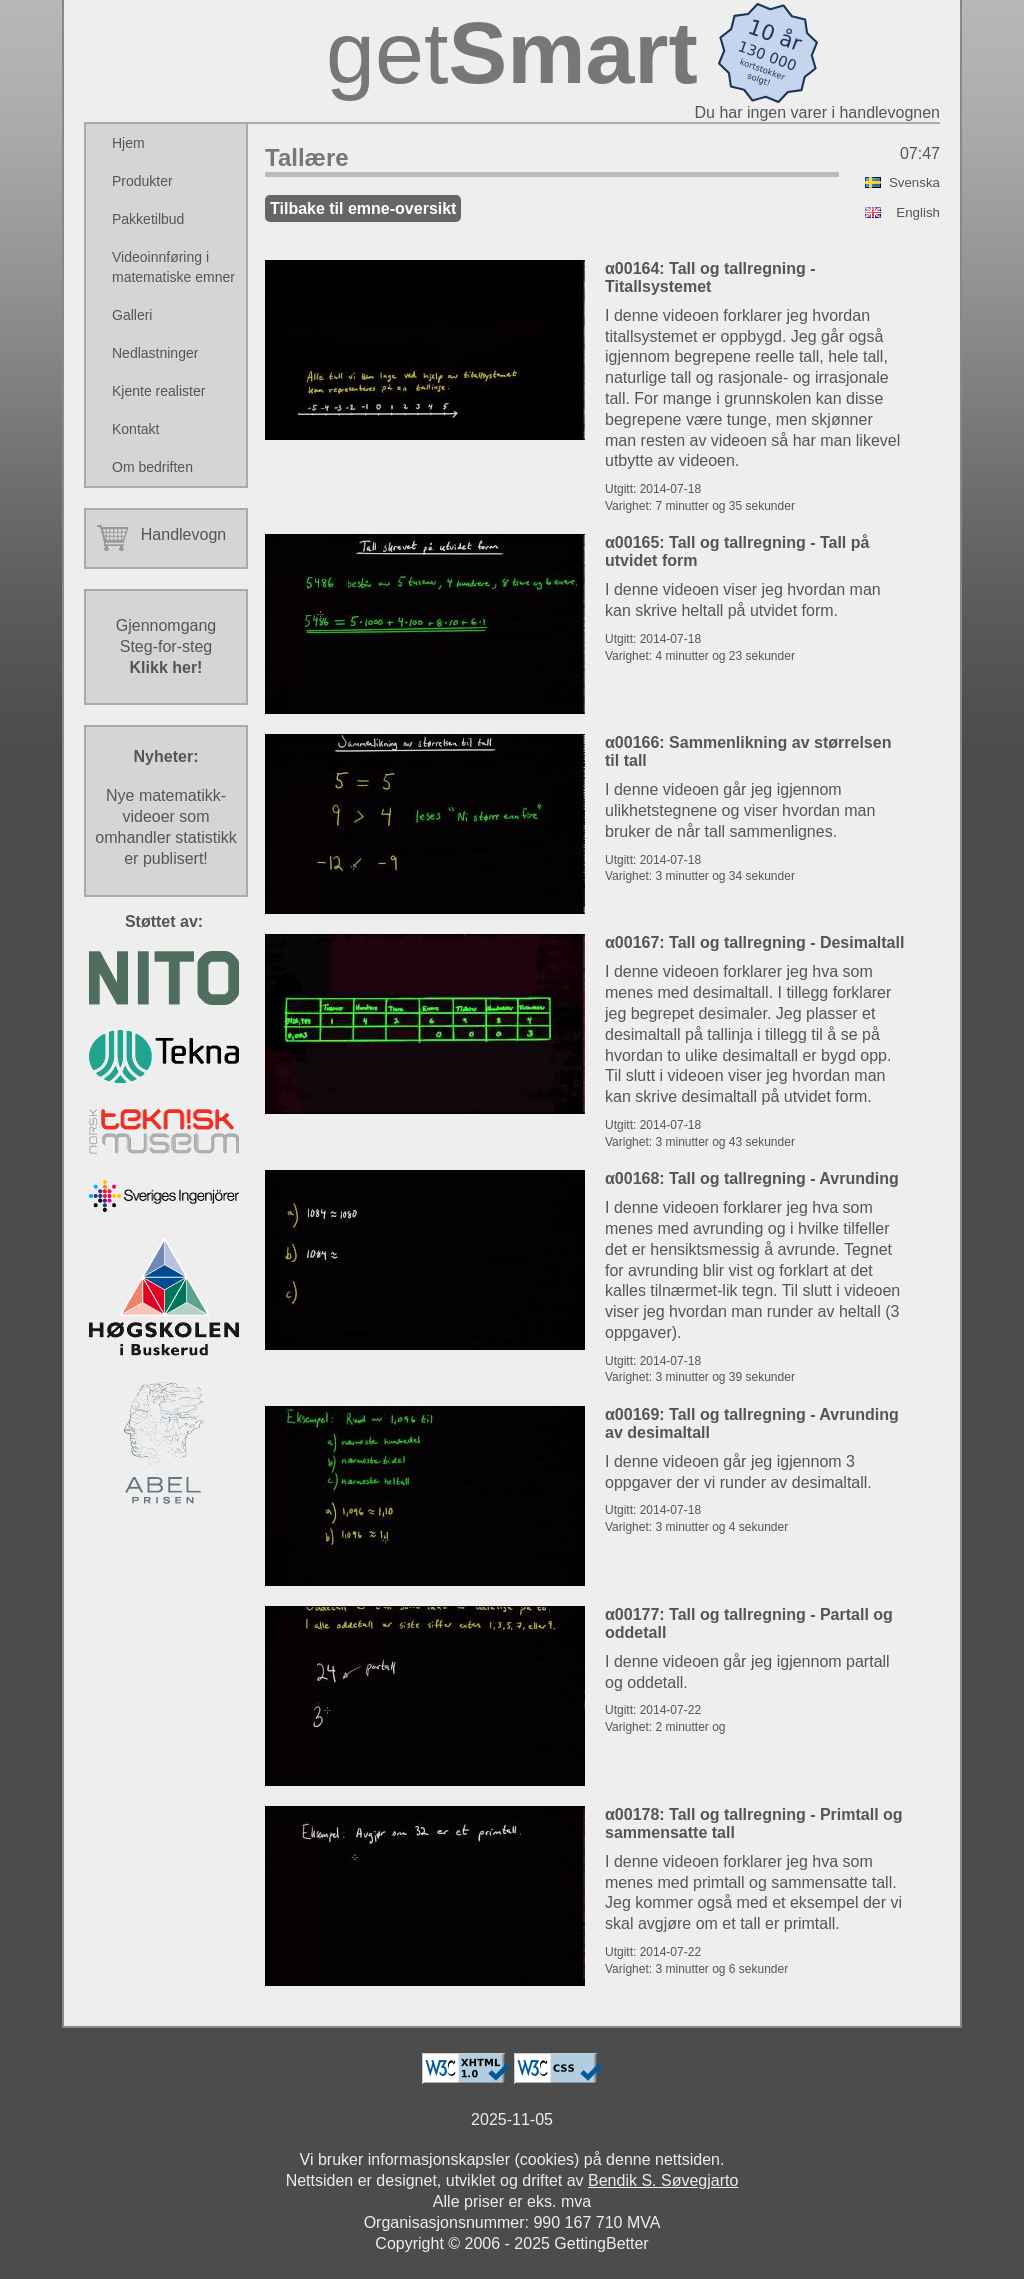  I want to click on Kjente realister, so click(158, 391).